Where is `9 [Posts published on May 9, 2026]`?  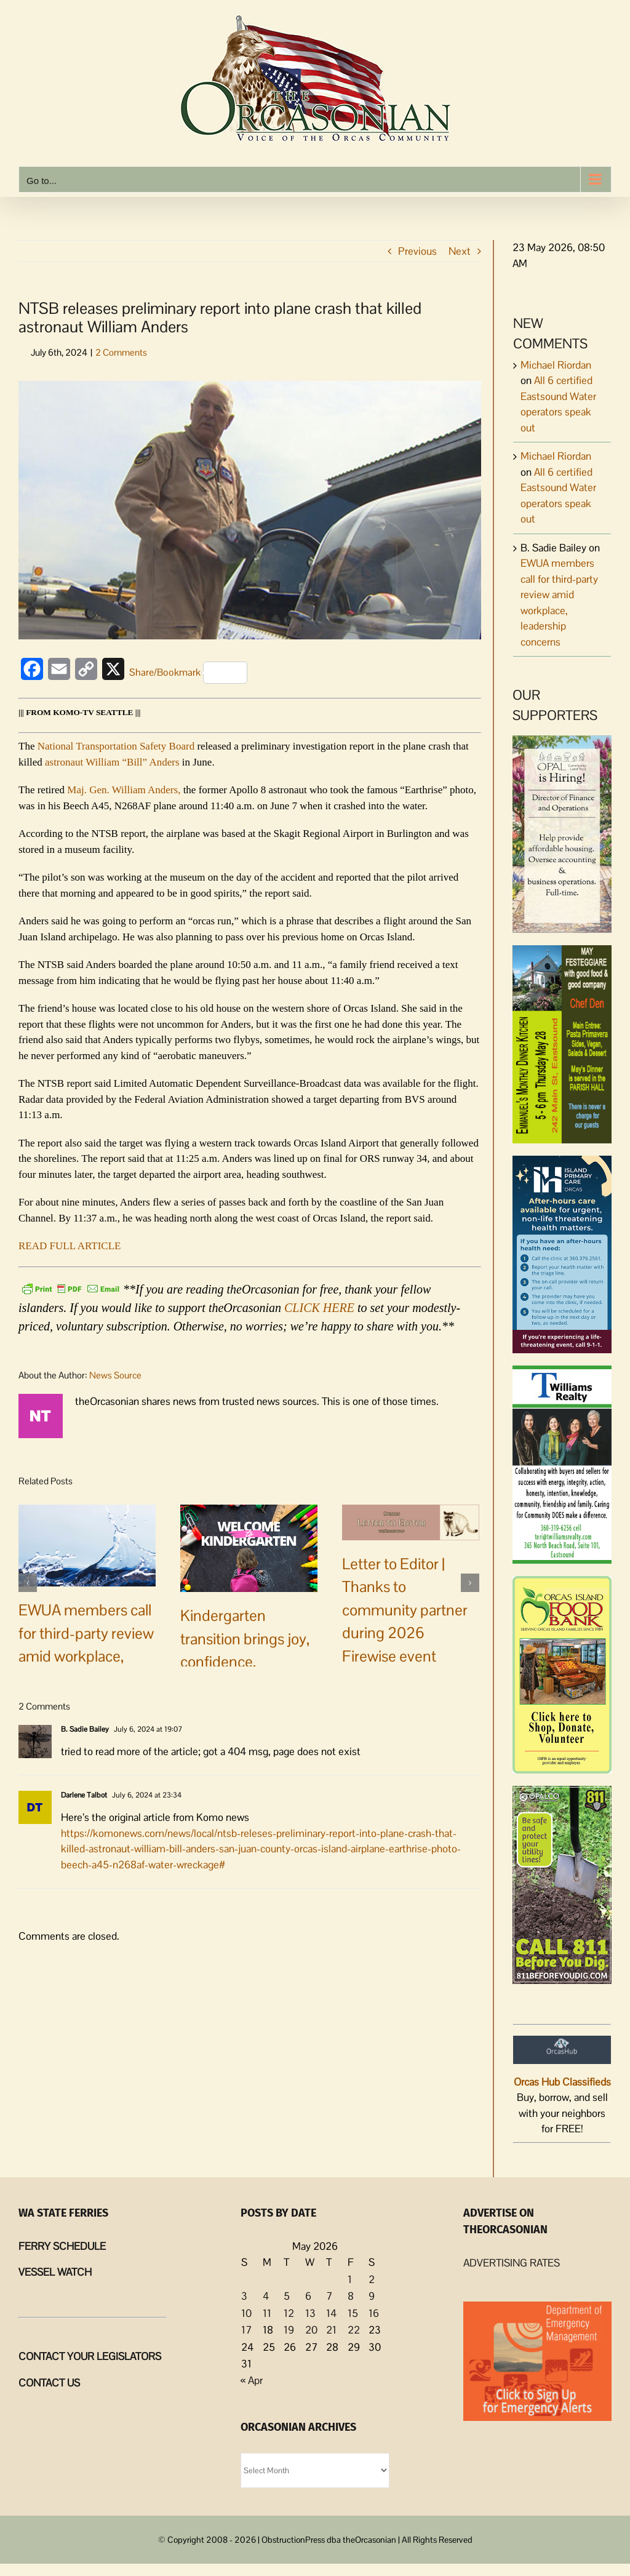
9 [Posts published on May 9, 2026] is located at coordinates (372, 2296).